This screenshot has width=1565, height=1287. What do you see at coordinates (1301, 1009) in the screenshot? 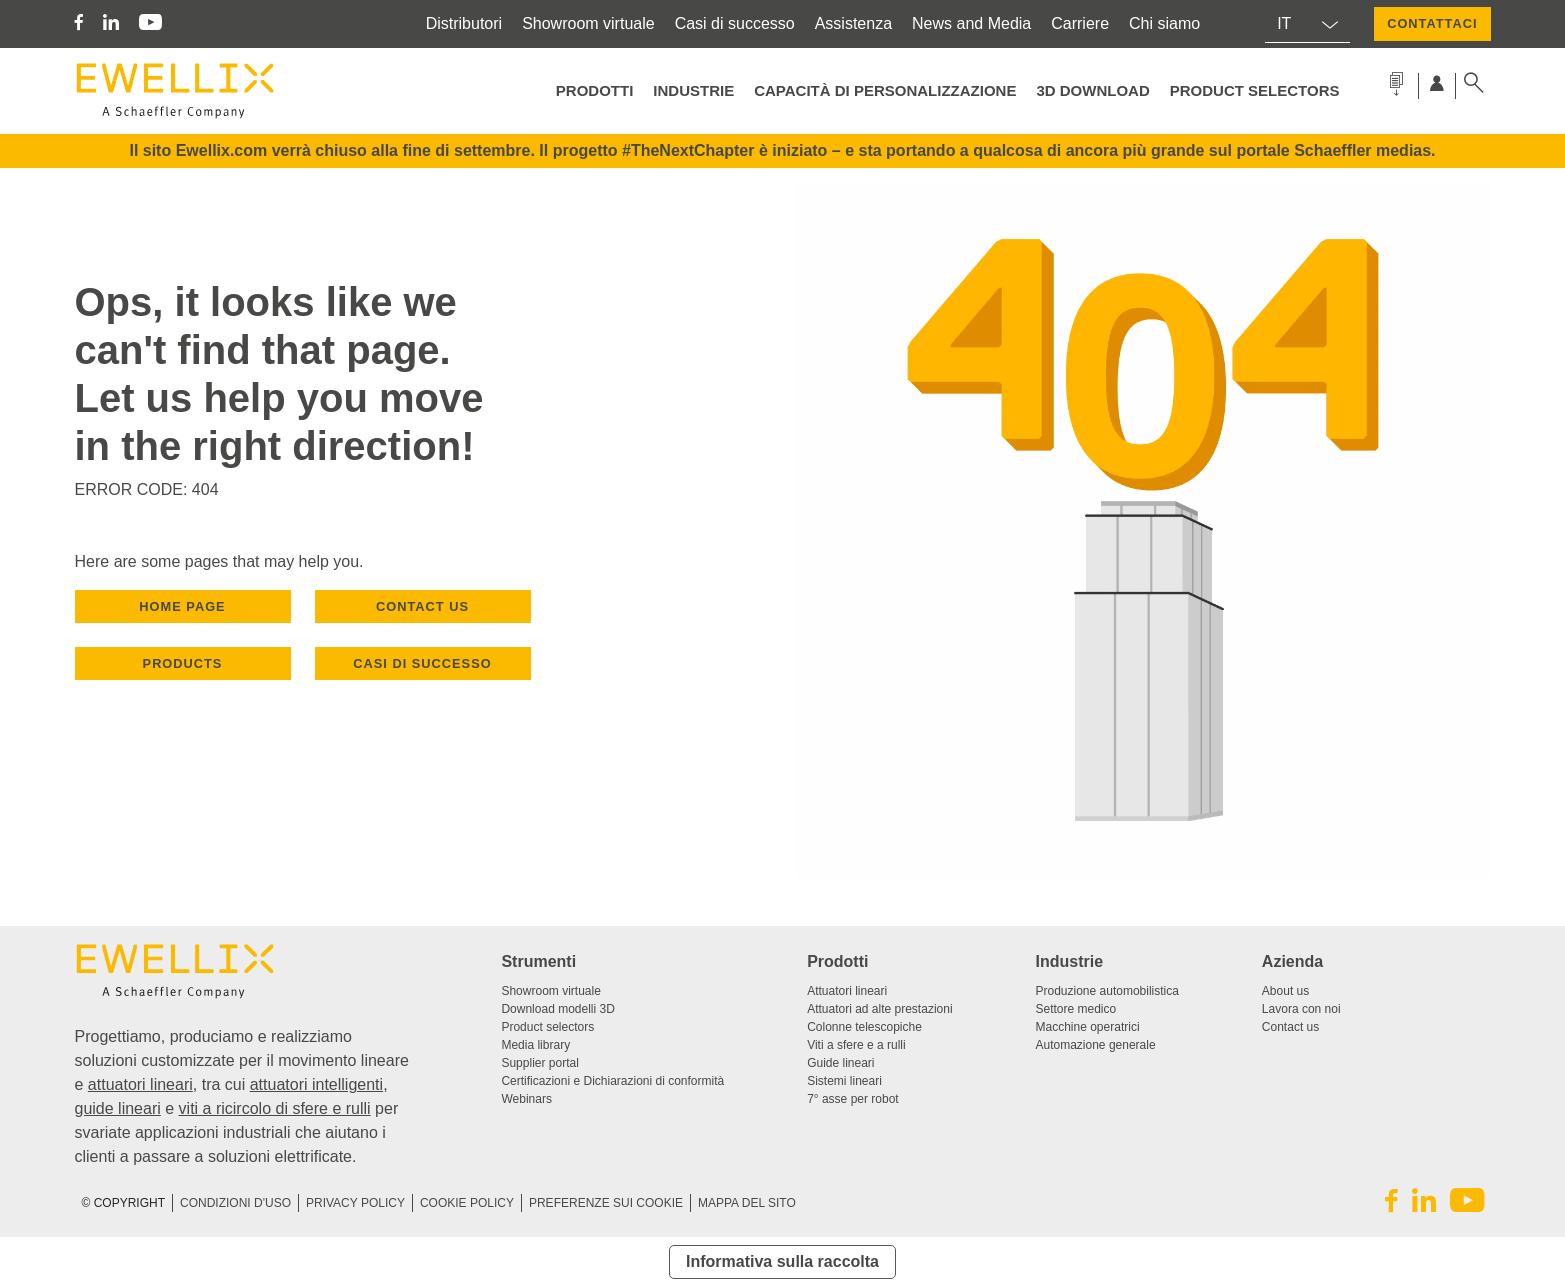
I see `Lavora con noi` at bounding box center [1301, 1009].